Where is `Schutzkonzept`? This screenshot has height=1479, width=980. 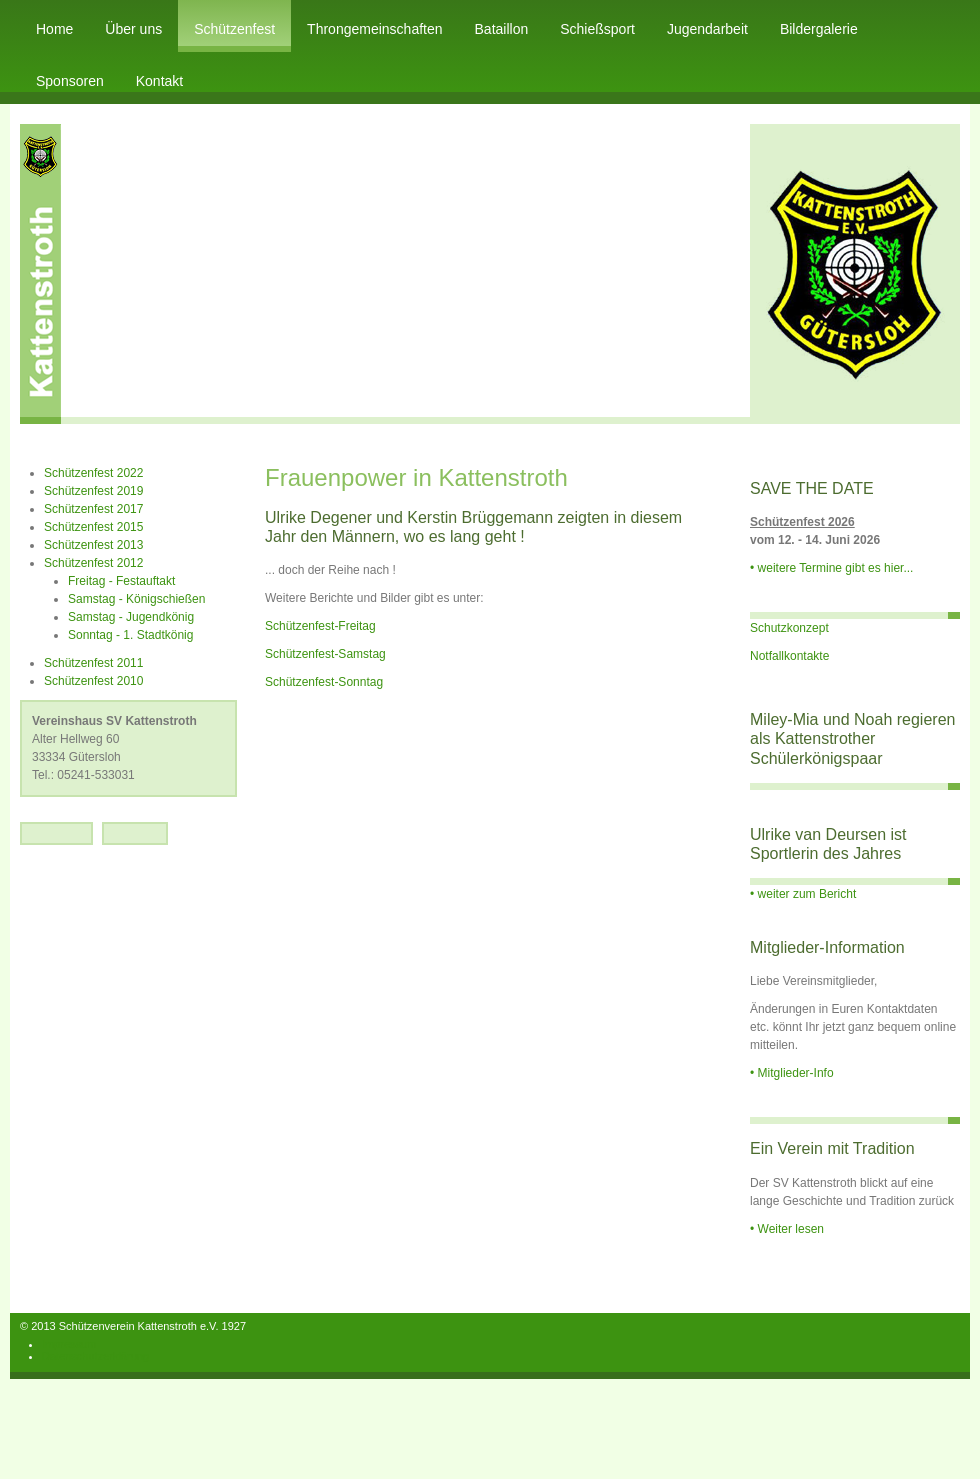 Schutzkonzept is located at coordinates (789, 628).